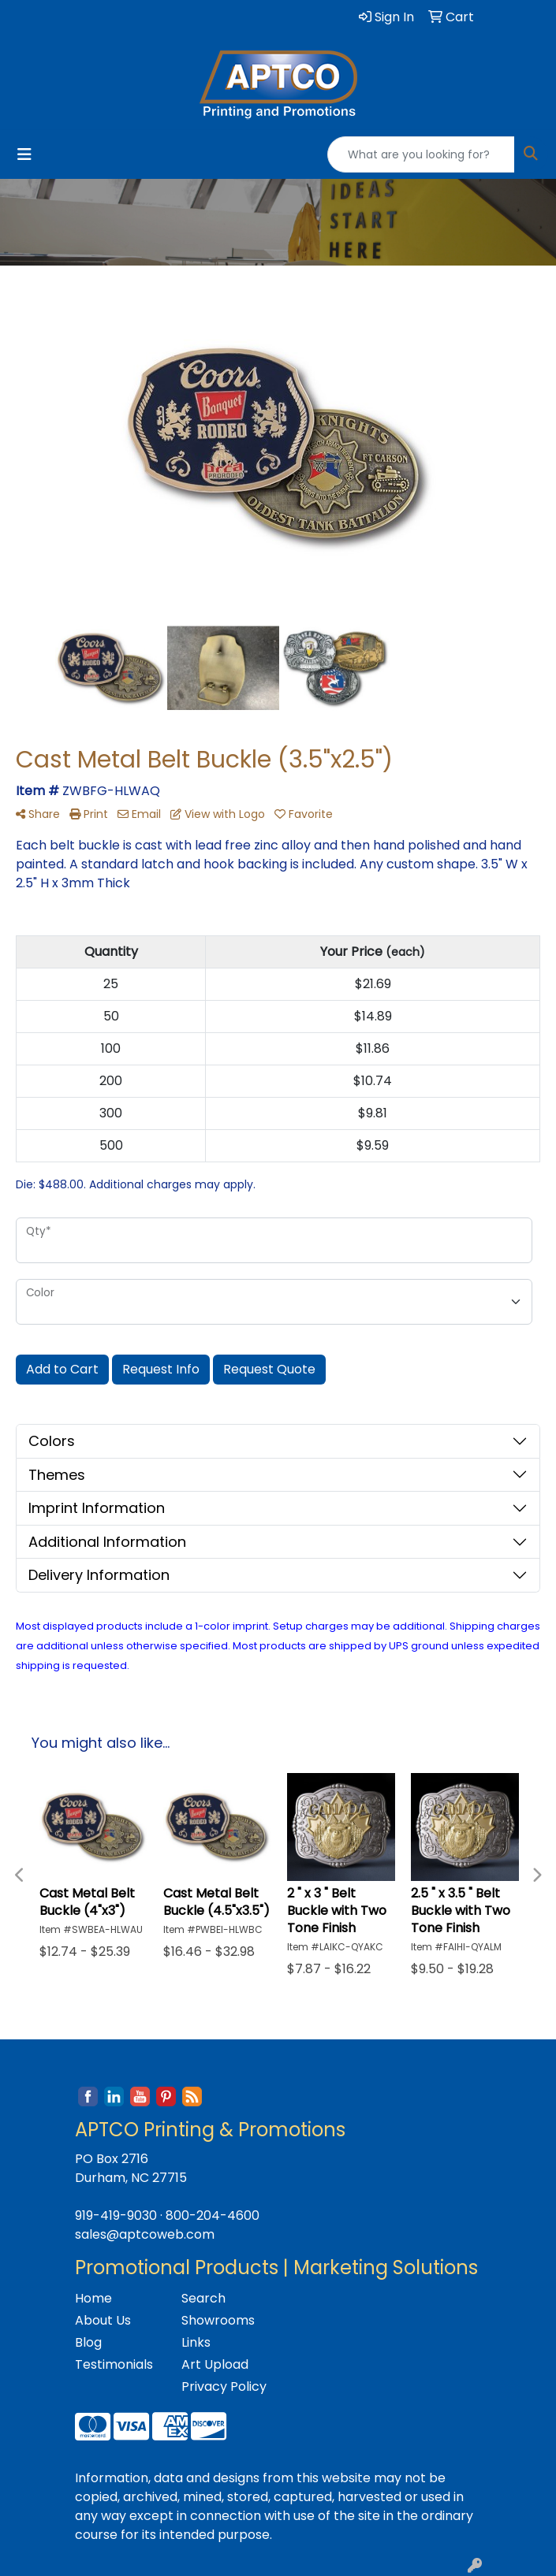 Image resolution: width=556 pixels, height=2576 pixels. What do you see at coordinates (212, 2215) in the screenshot?
I see `800-204-4600` at bounding box center [212, 2215].